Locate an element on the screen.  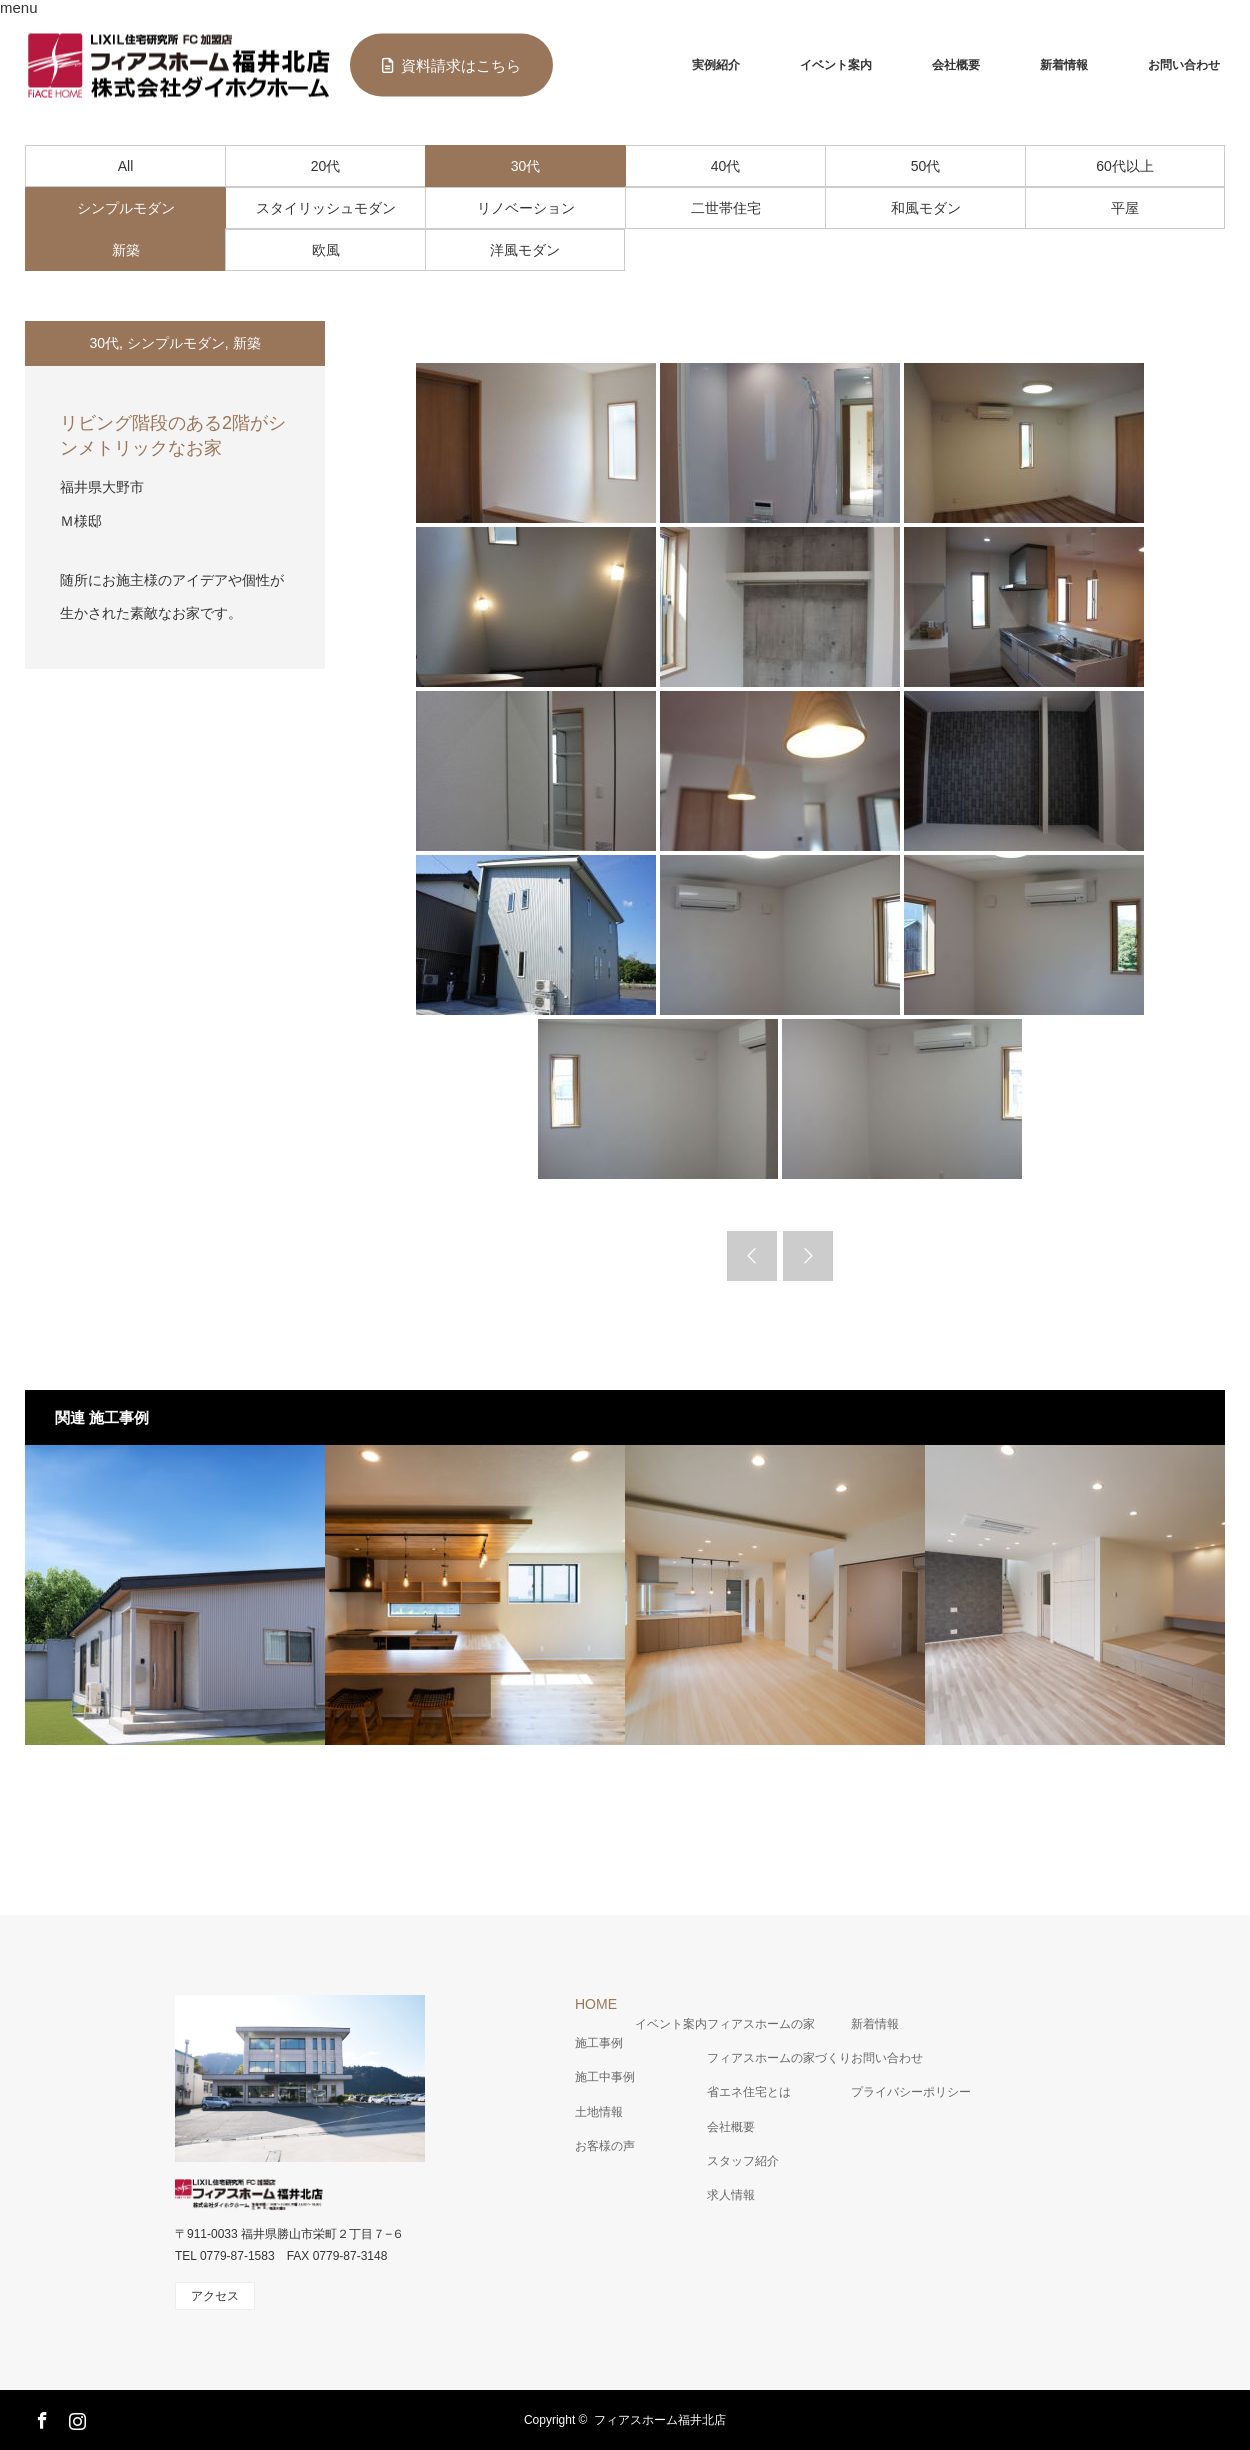
洋風モダン is located at coordinates (525, 250).